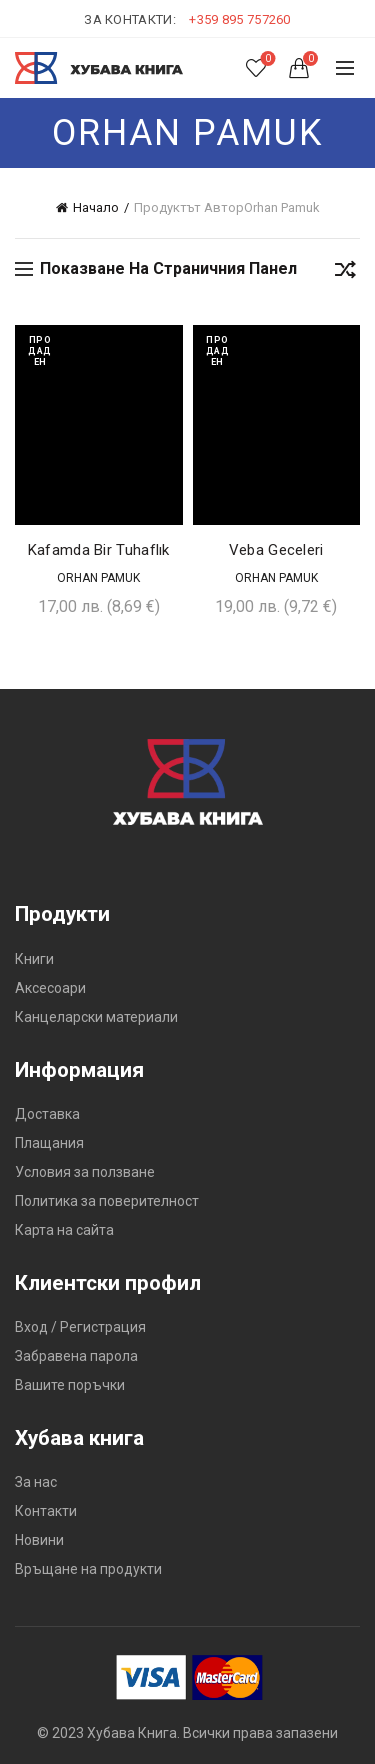 The height and width of the screenshot is (1764, 375). I want to click on Kafamda Bir Tuhaflık, so click(99, 550).